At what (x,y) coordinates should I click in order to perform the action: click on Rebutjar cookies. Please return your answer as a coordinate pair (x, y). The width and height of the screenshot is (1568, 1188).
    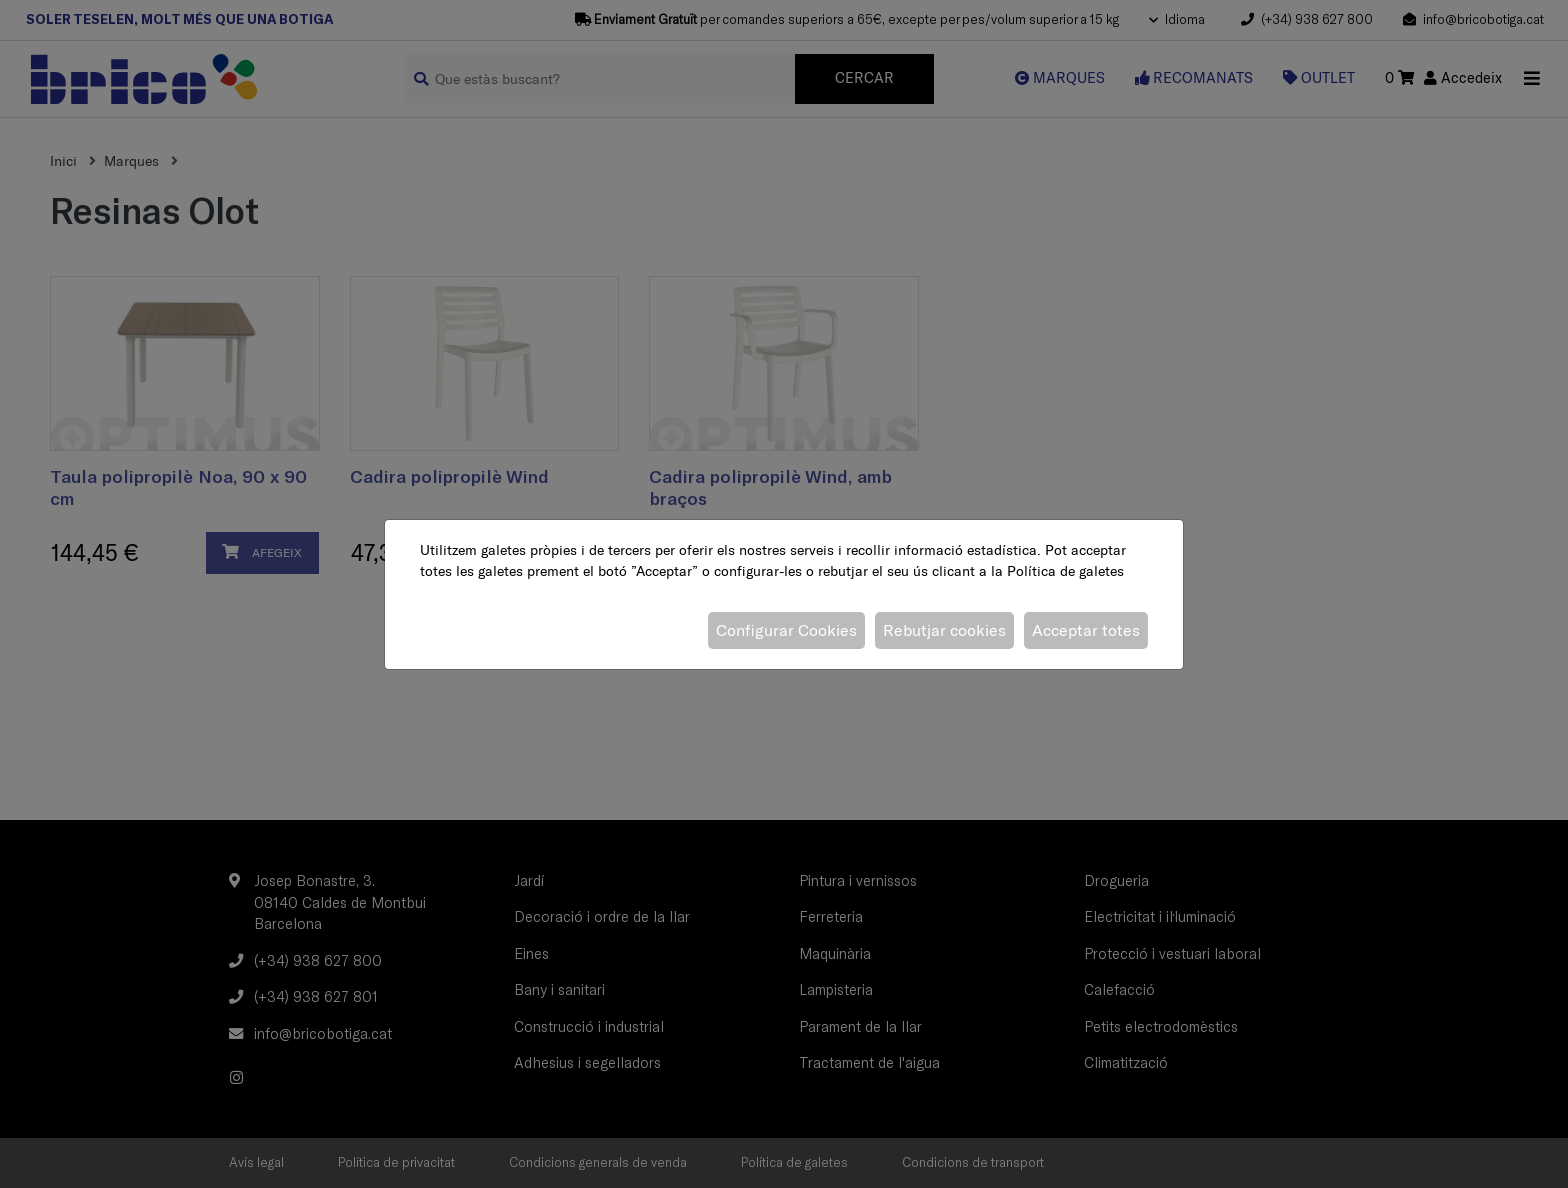
    Looking at the image, I should click on (944, 630).